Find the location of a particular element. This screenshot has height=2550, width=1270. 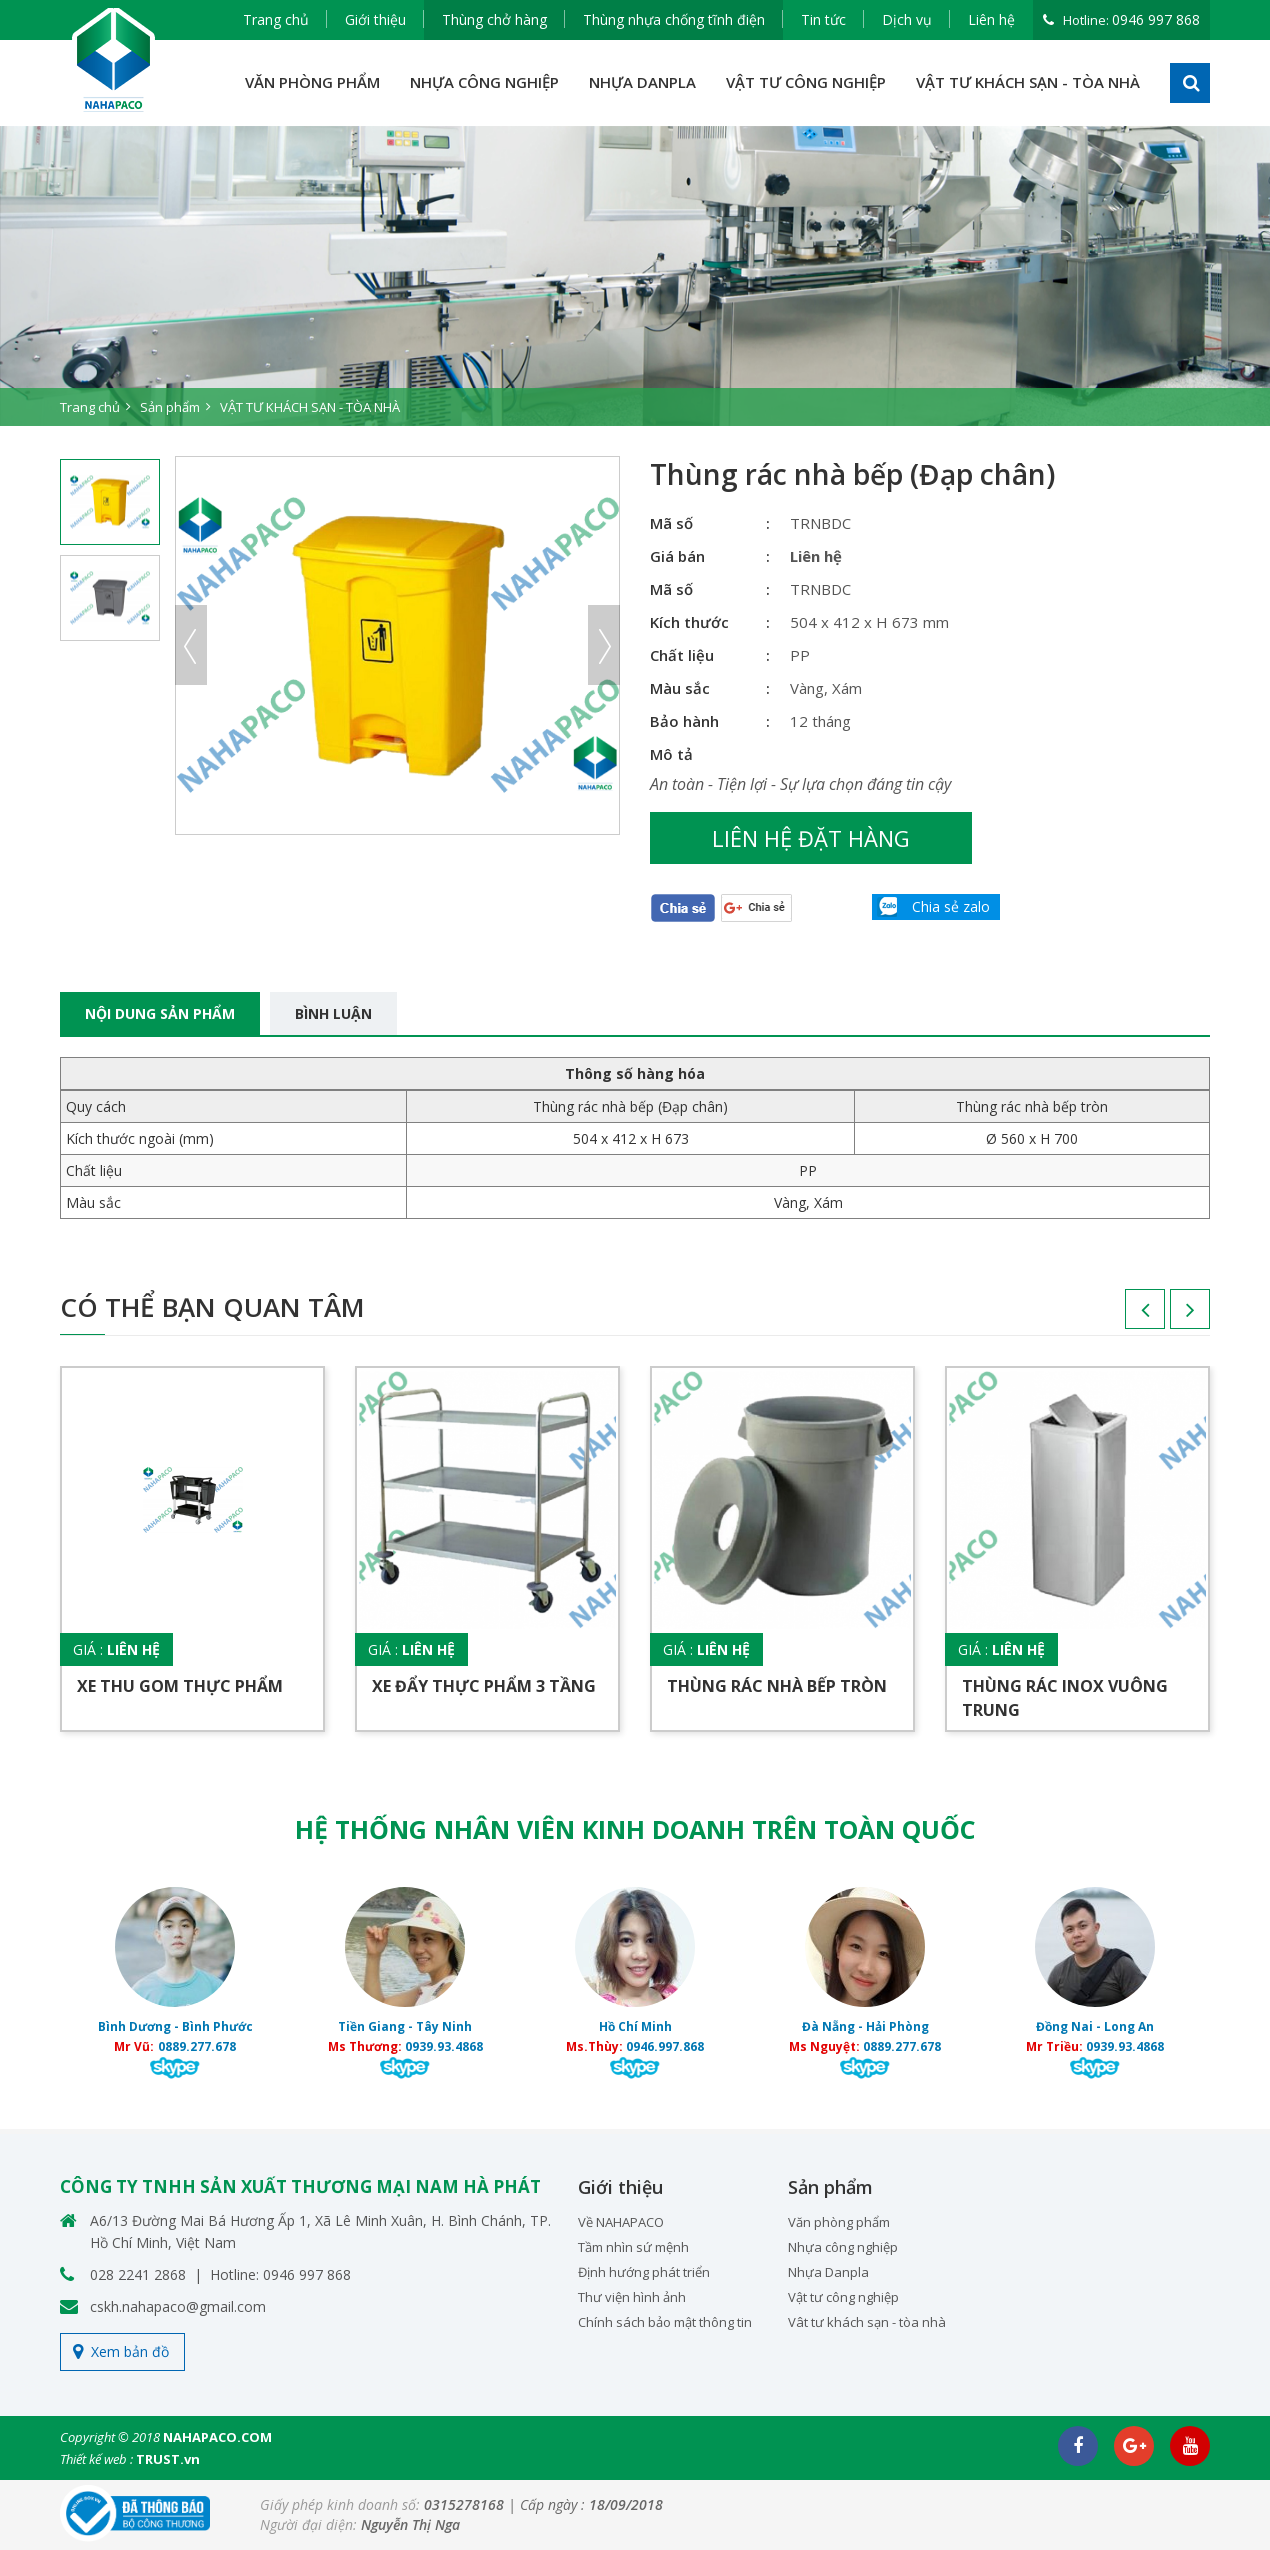

Trang chủ is located at coordinates (276, 19).